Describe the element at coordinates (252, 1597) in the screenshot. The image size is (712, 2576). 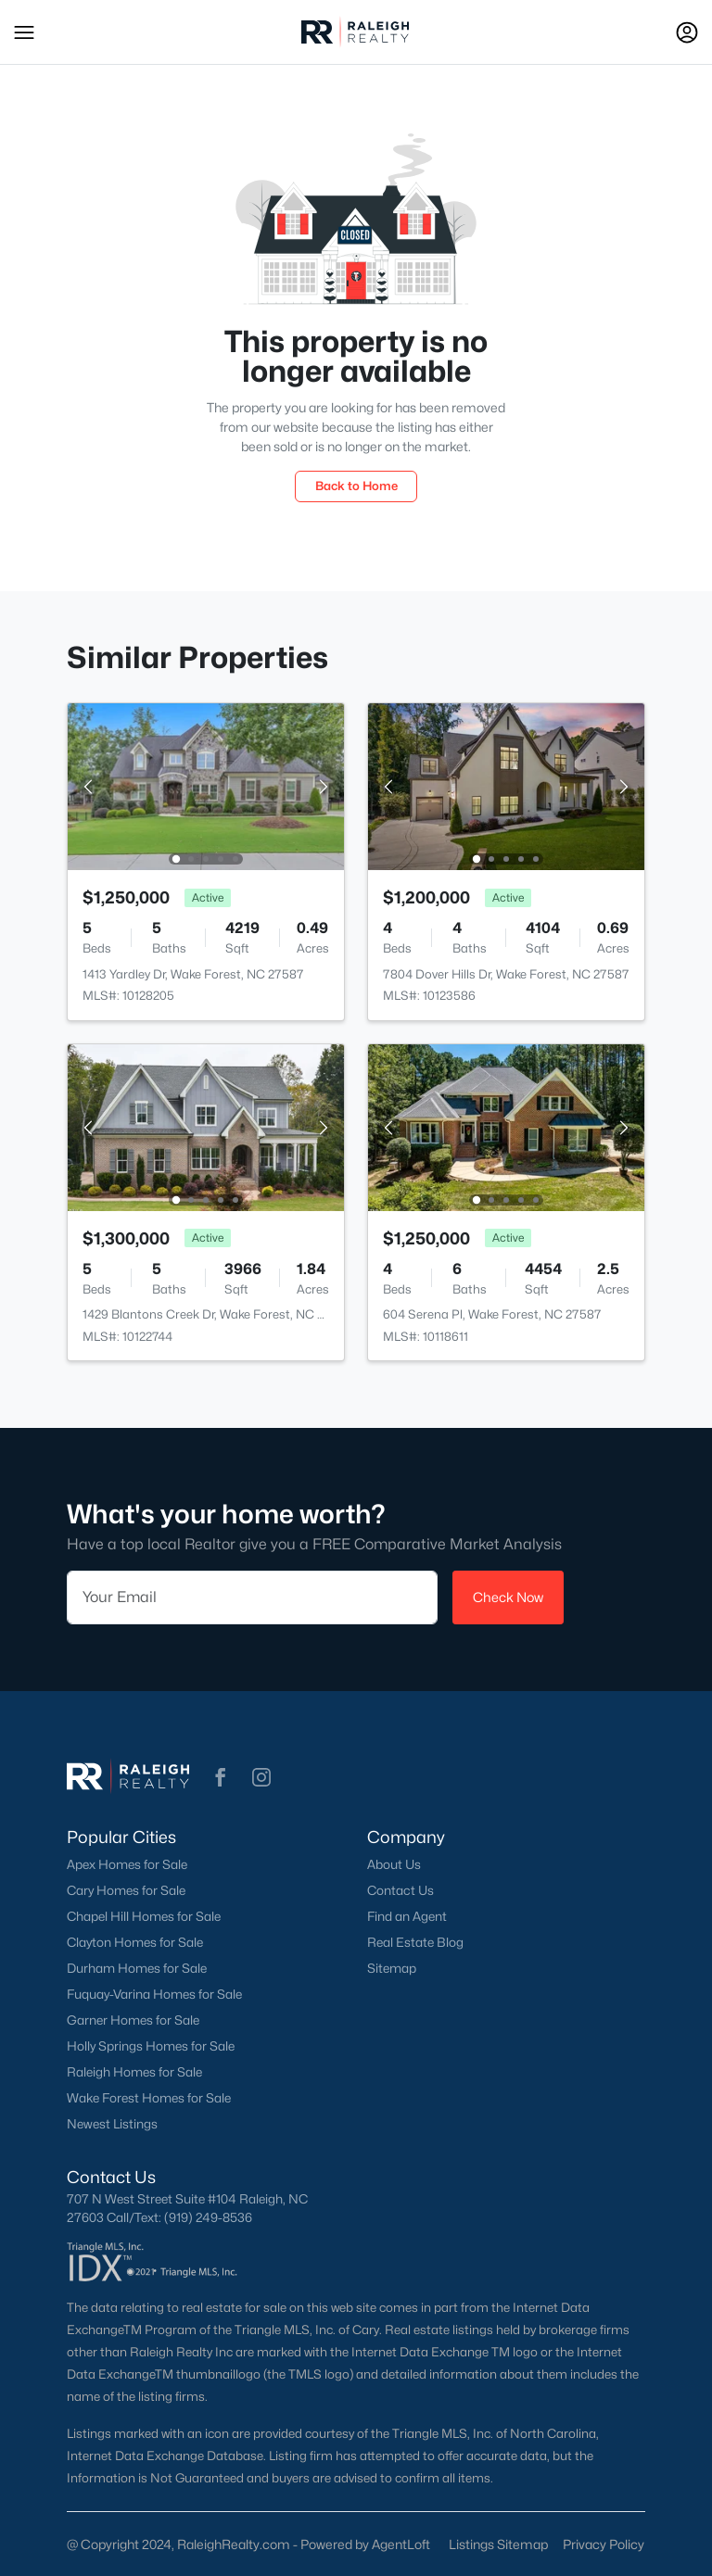
I see `[Email]` at that location.